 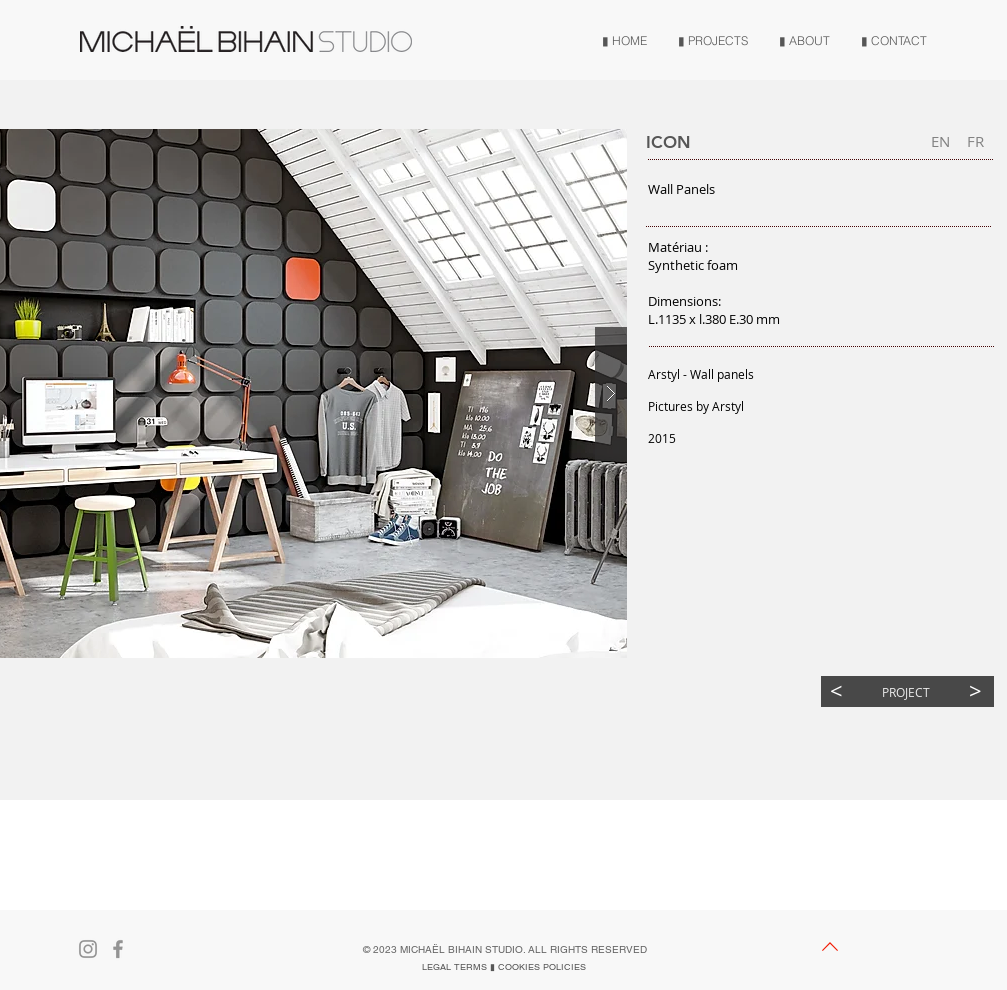 I want to click on [button], so click(x=940, y=141).